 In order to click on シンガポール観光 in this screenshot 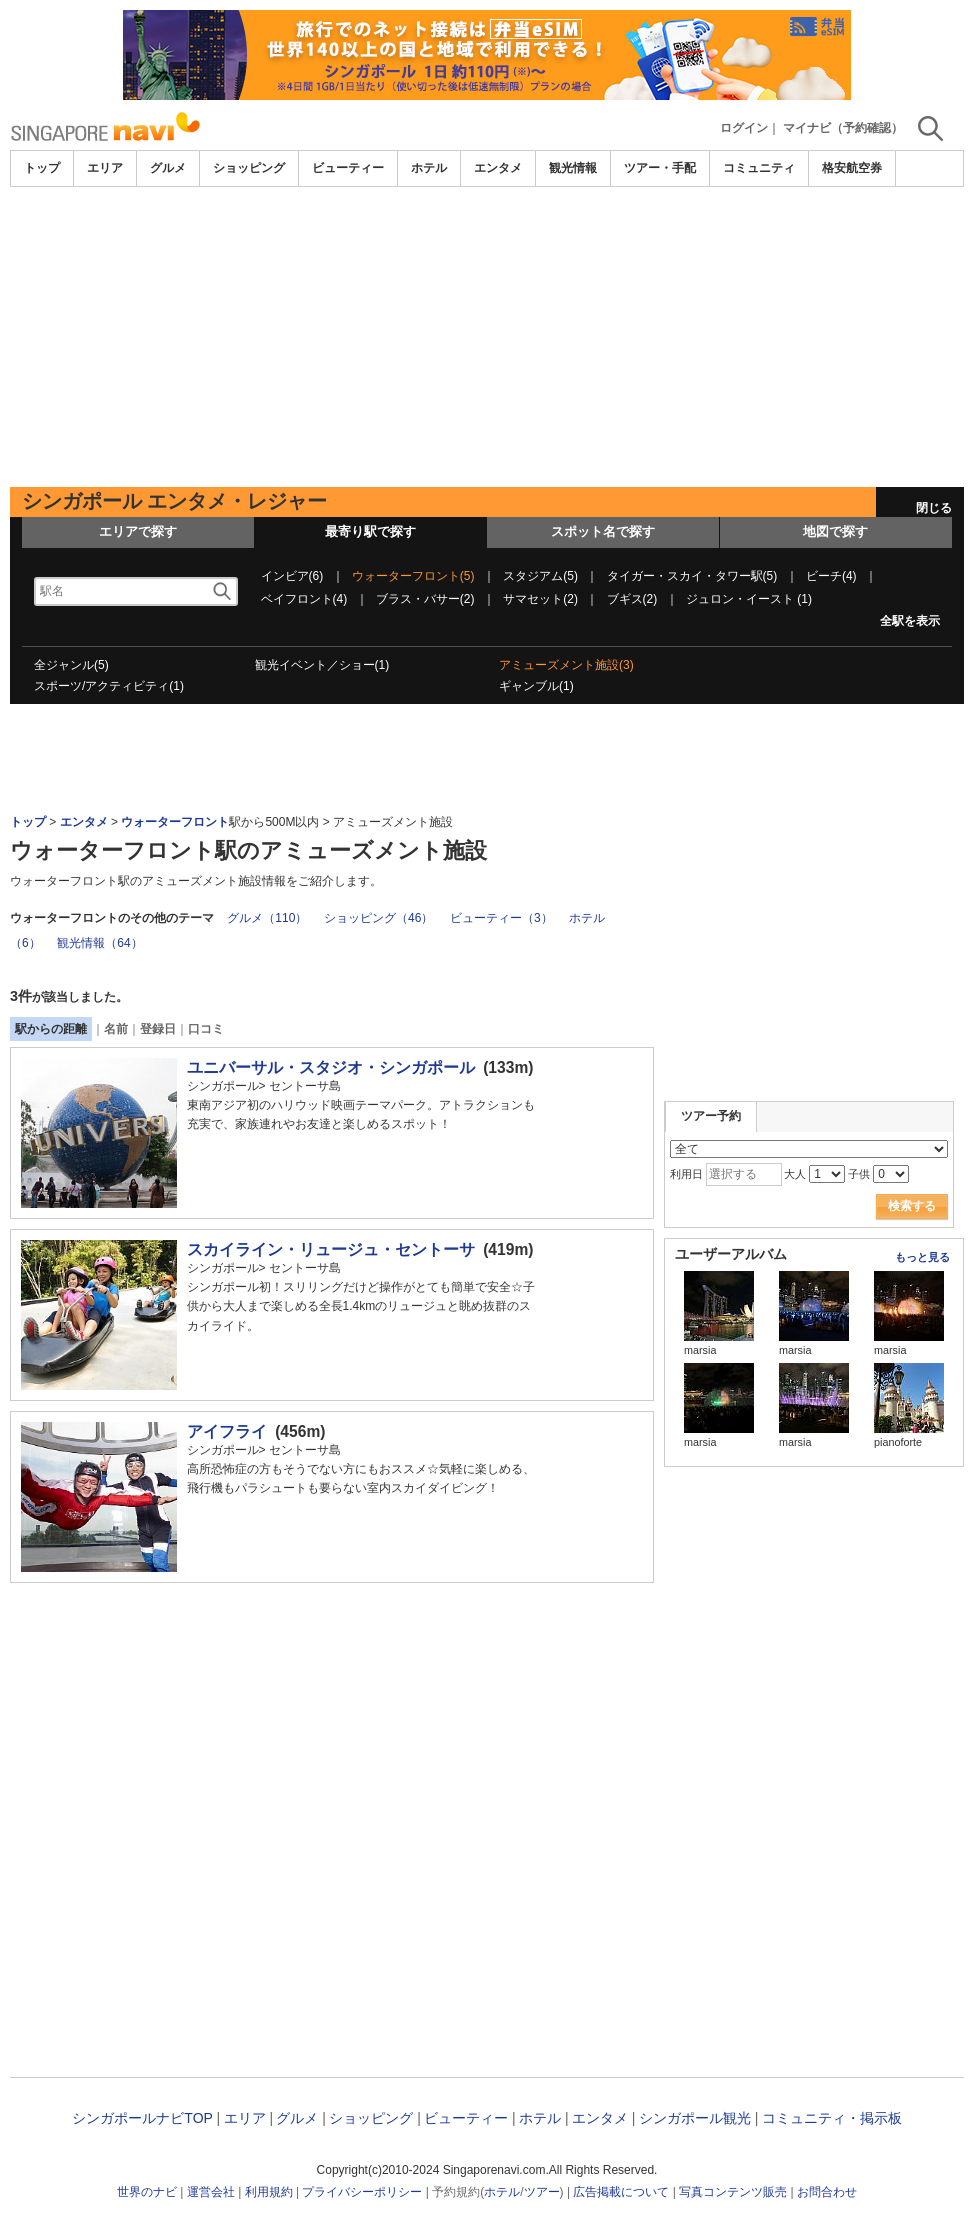, I will do `click(695, 2118)`.